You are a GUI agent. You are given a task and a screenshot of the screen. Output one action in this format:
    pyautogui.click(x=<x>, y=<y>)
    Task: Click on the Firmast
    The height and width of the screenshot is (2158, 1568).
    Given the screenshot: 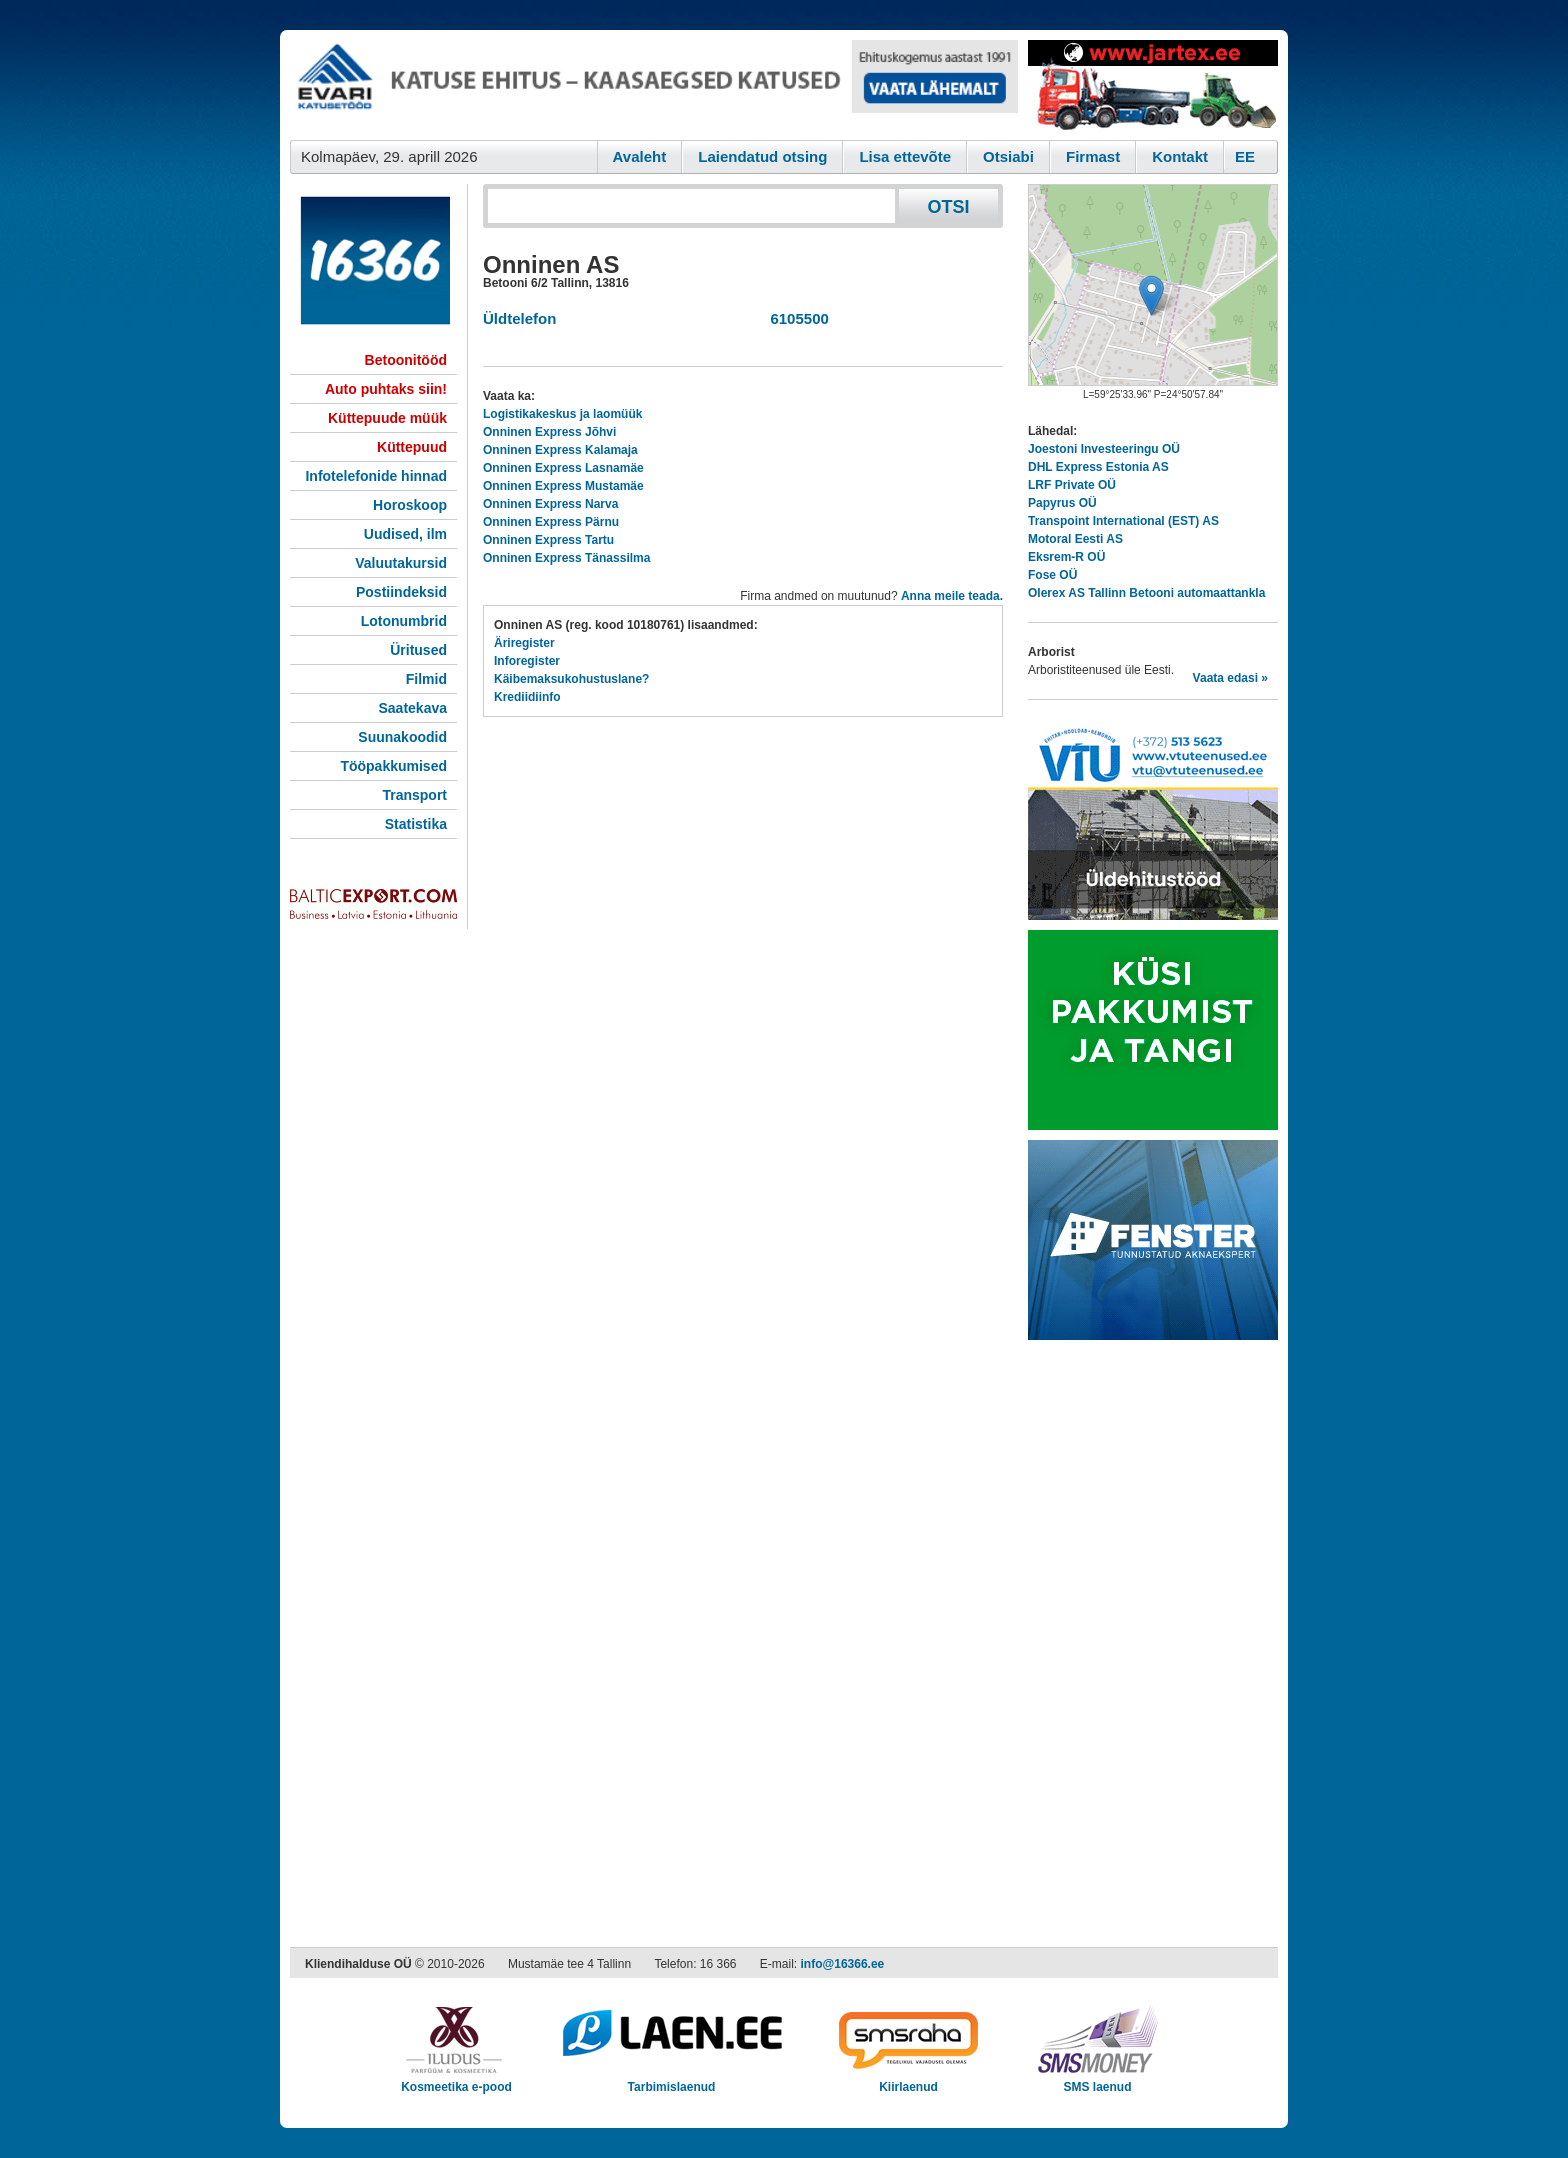 What is the action you would take?
    pyautogui.click(x=1093, y=156)
    